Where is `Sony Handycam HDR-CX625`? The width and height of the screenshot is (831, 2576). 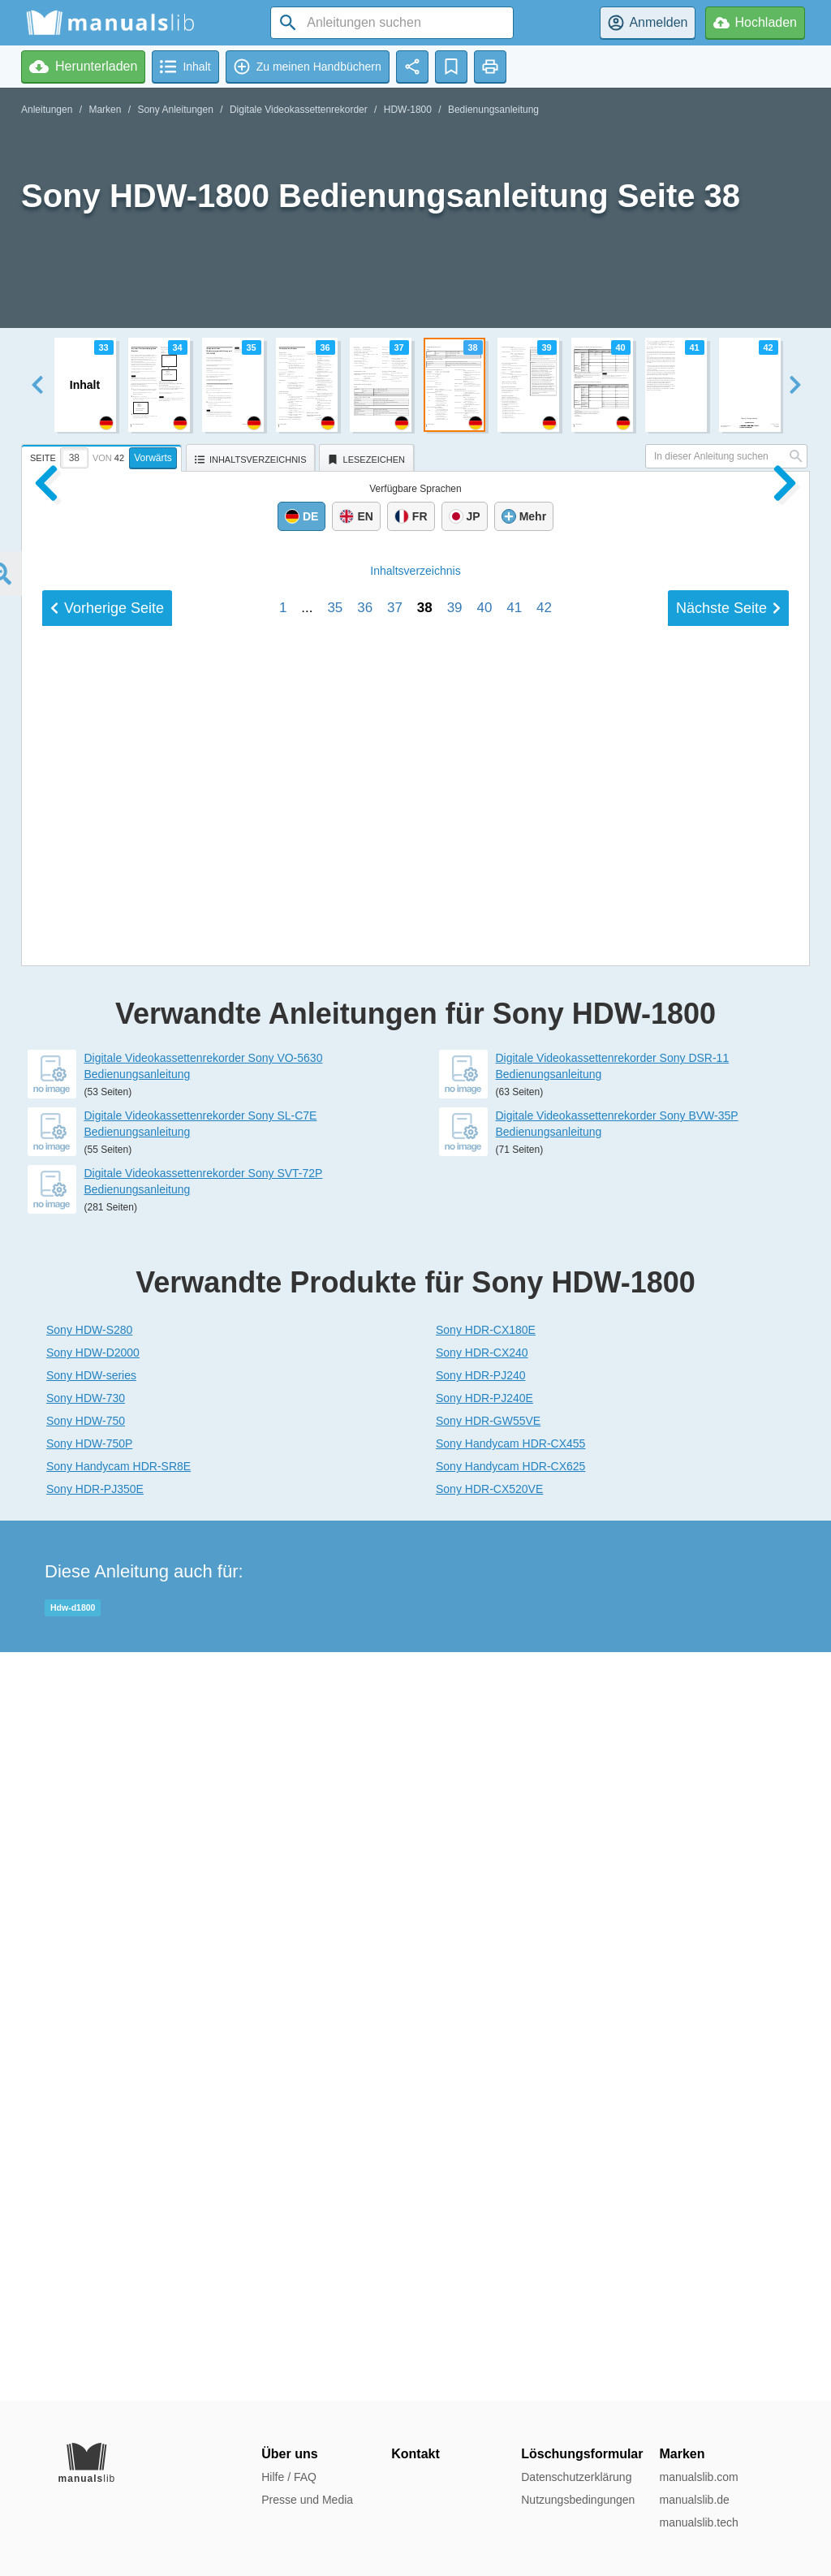
Sony Handycam HDR-CX625 is located at coordinates (510, 2214).